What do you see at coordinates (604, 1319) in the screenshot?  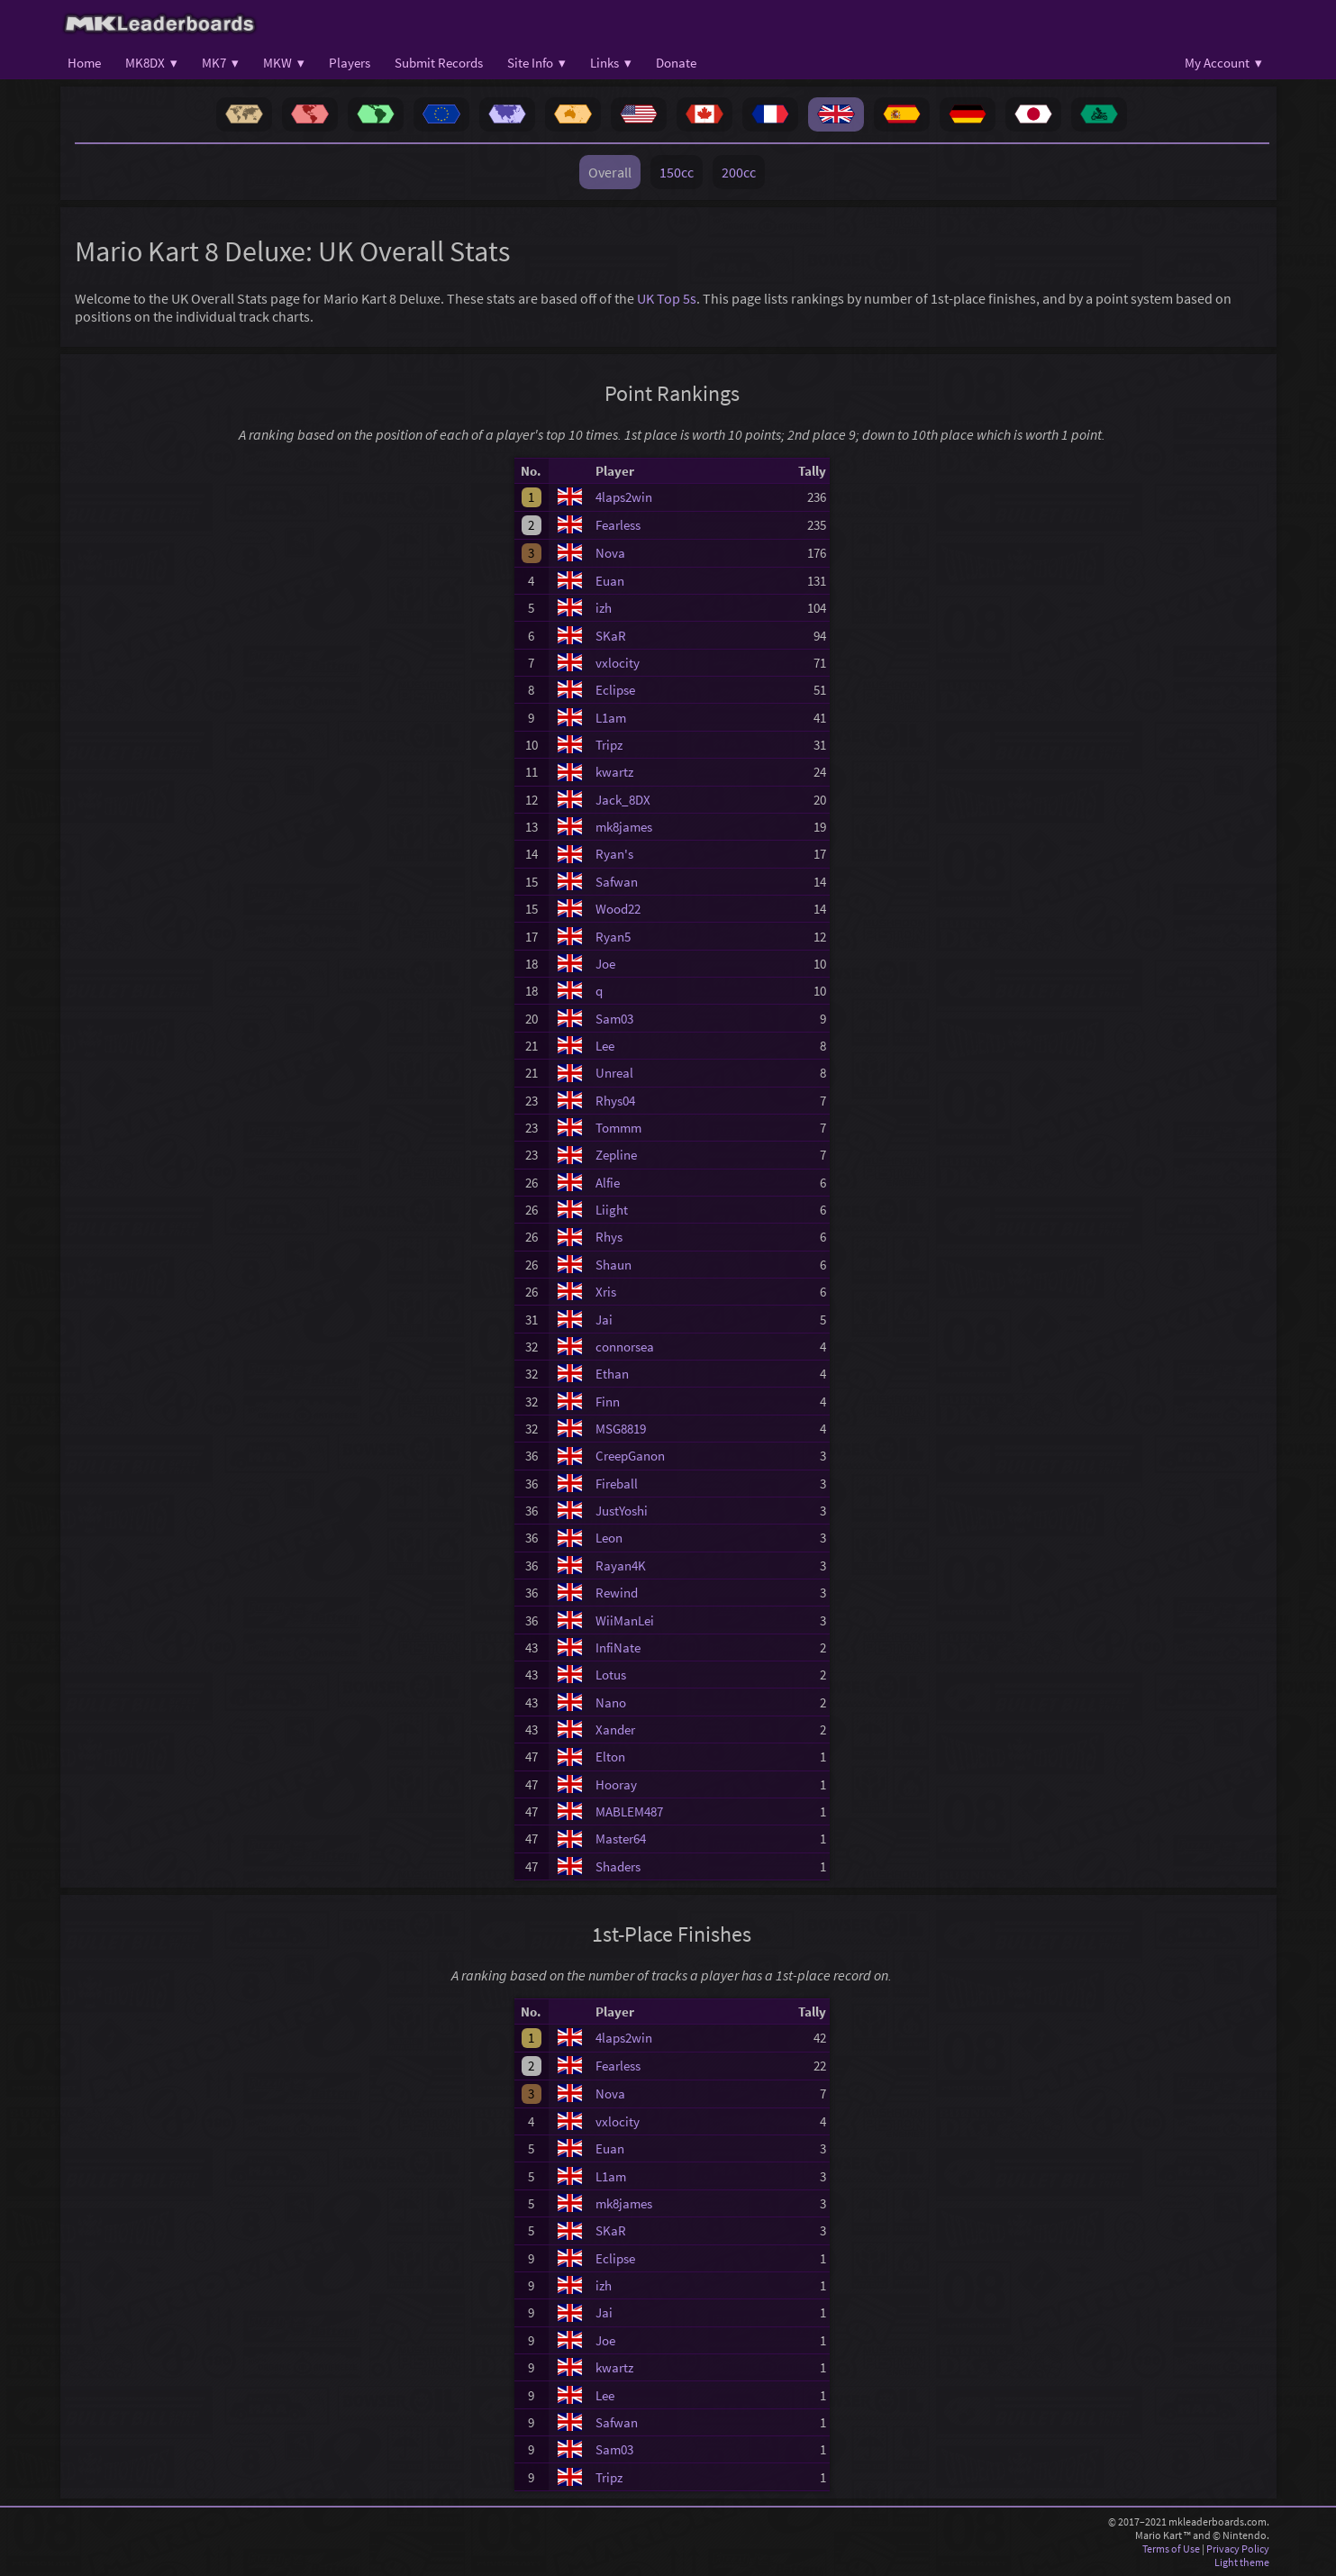 I see `Jai` at bounding box center [604, 1319].